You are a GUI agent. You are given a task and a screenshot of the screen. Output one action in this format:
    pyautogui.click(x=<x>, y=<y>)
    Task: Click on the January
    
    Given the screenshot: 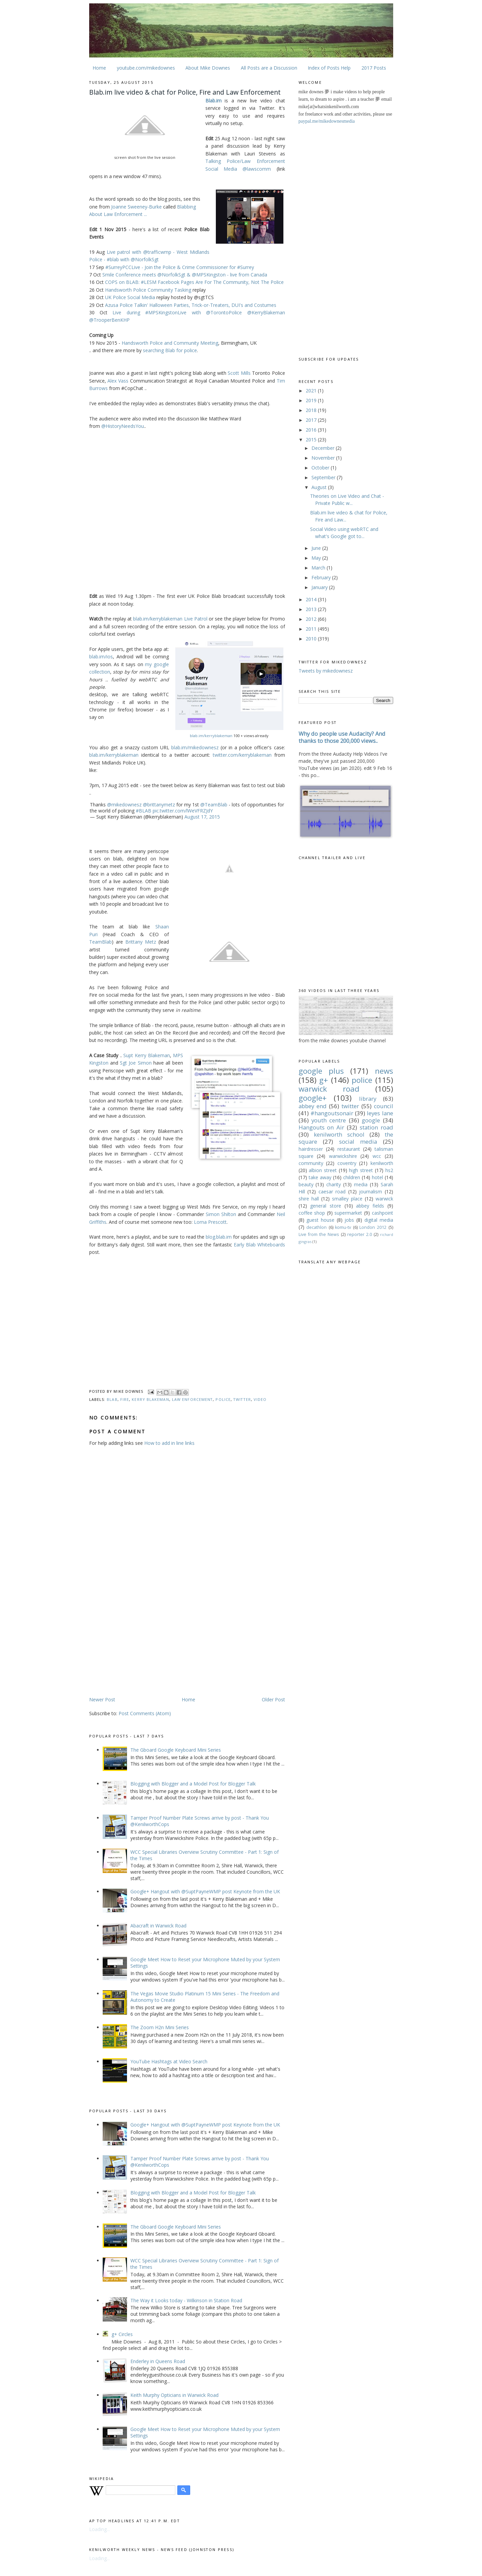 What is the action you would take?
    pyautogui.click(x=320, y=587)
    